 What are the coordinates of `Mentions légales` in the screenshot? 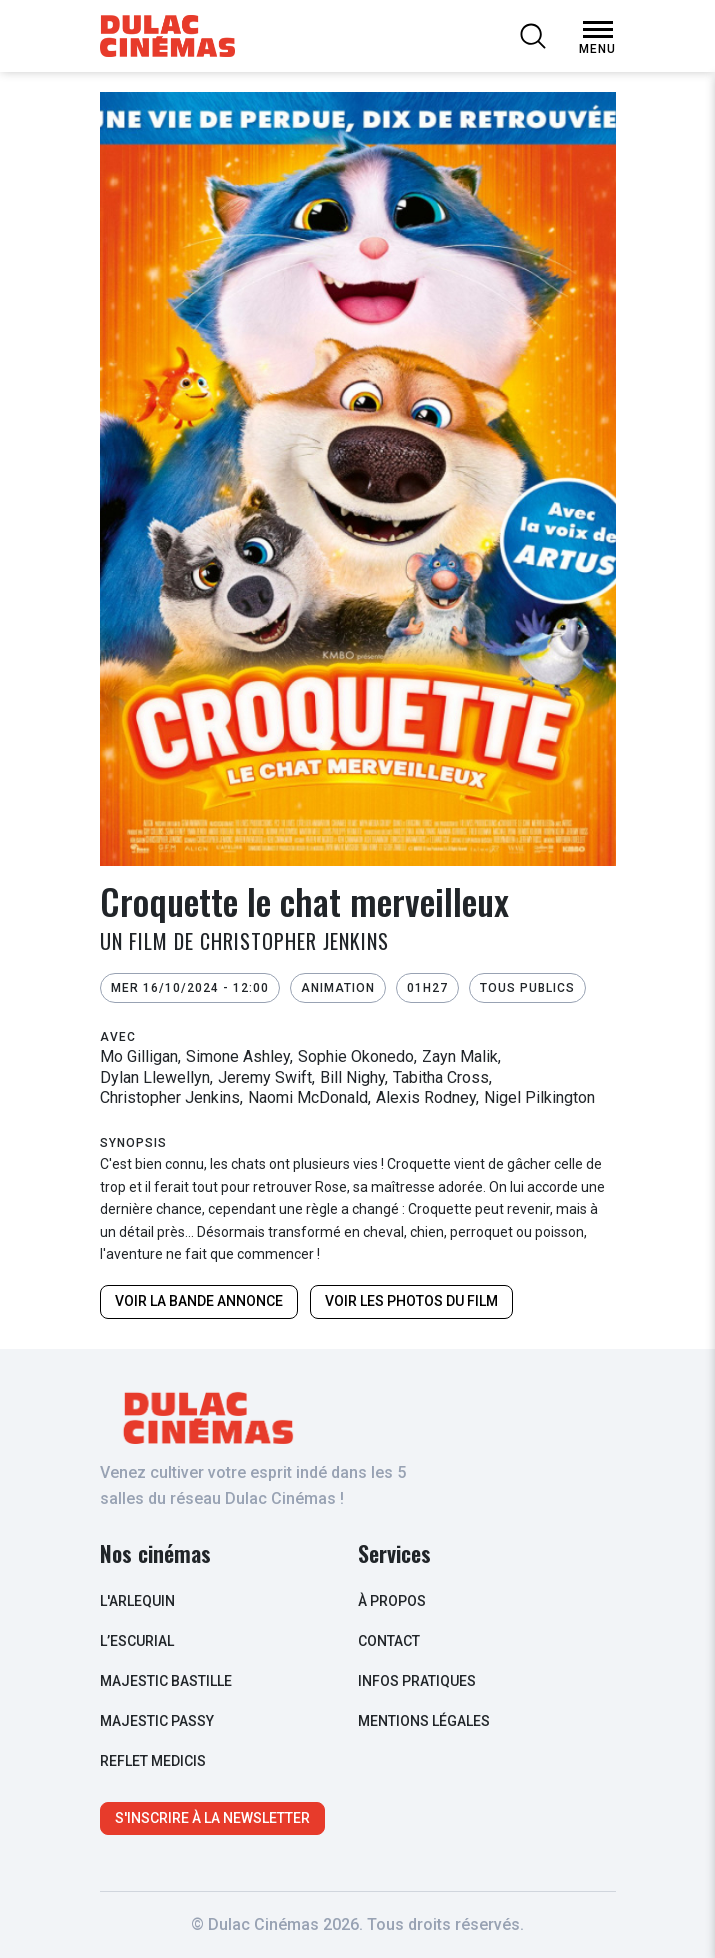 It's located at (424, 1721).